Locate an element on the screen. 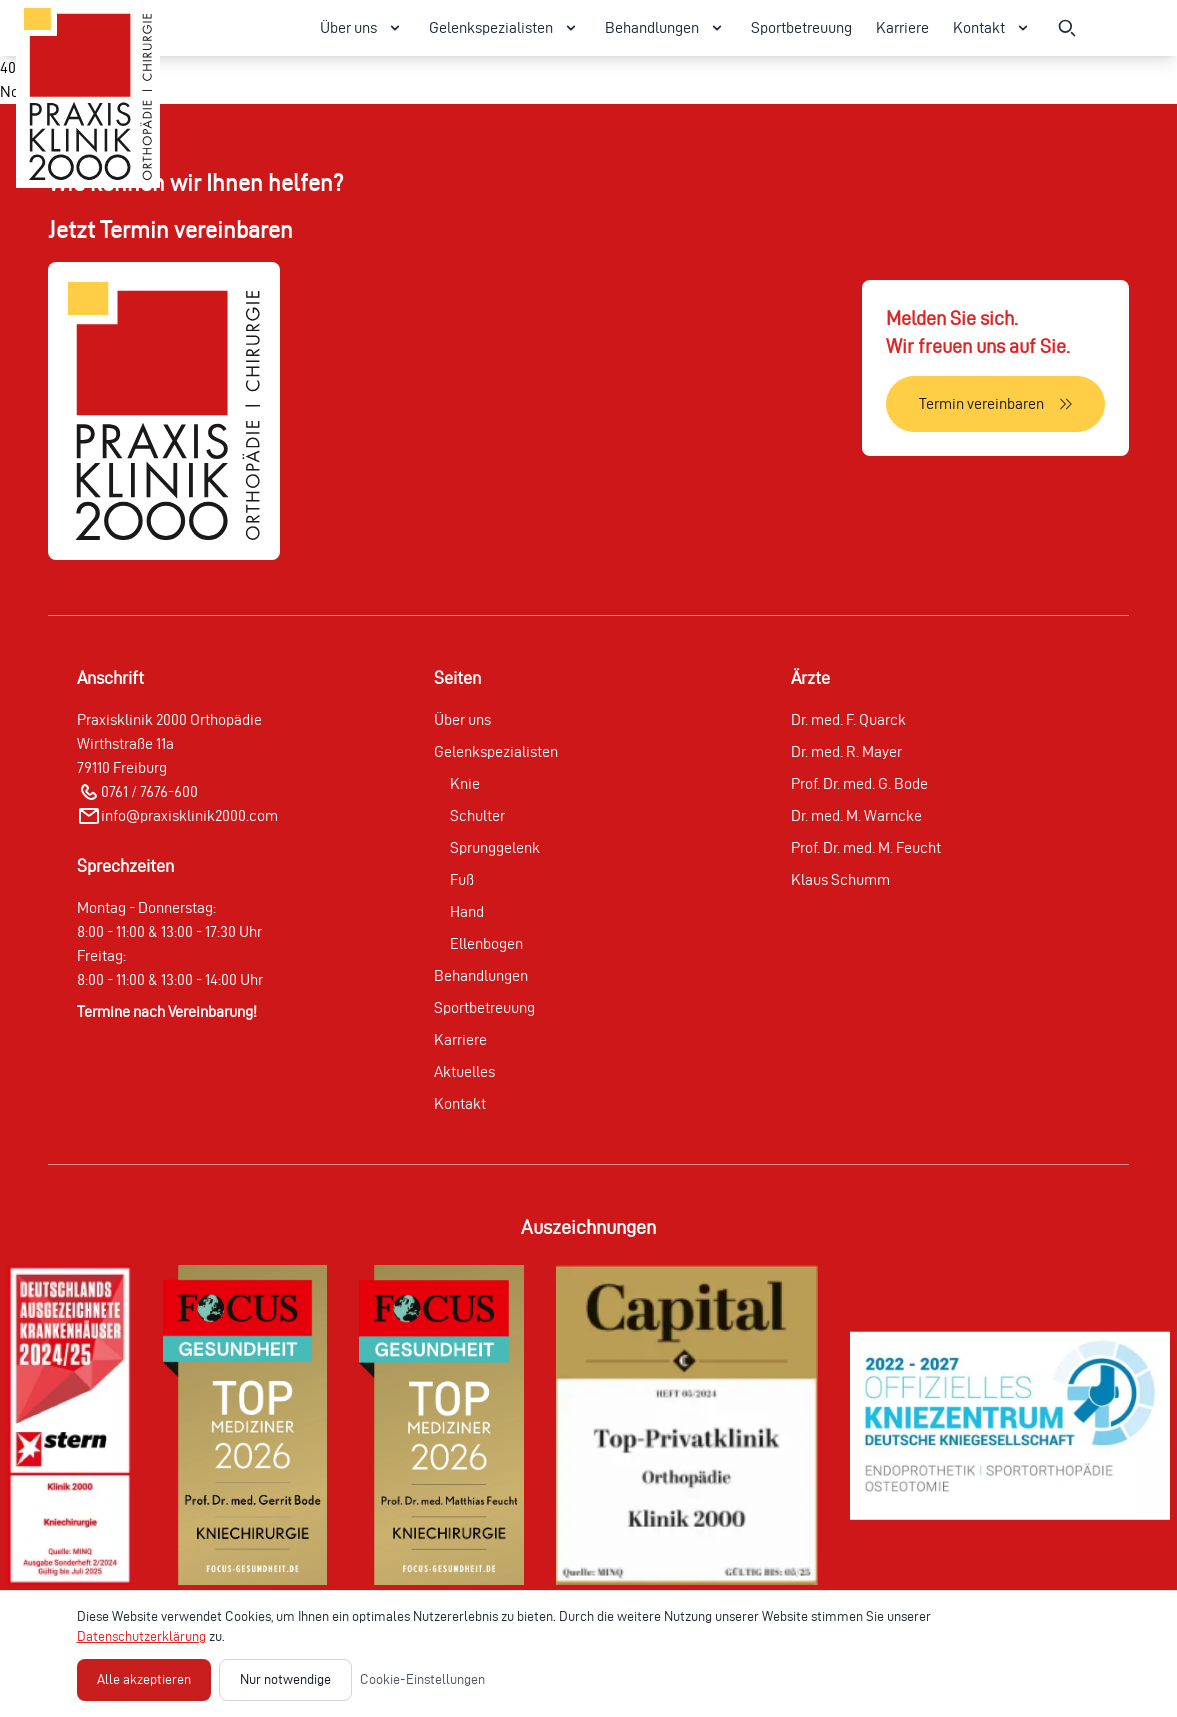  Knie is located at coordinates (465, 783).